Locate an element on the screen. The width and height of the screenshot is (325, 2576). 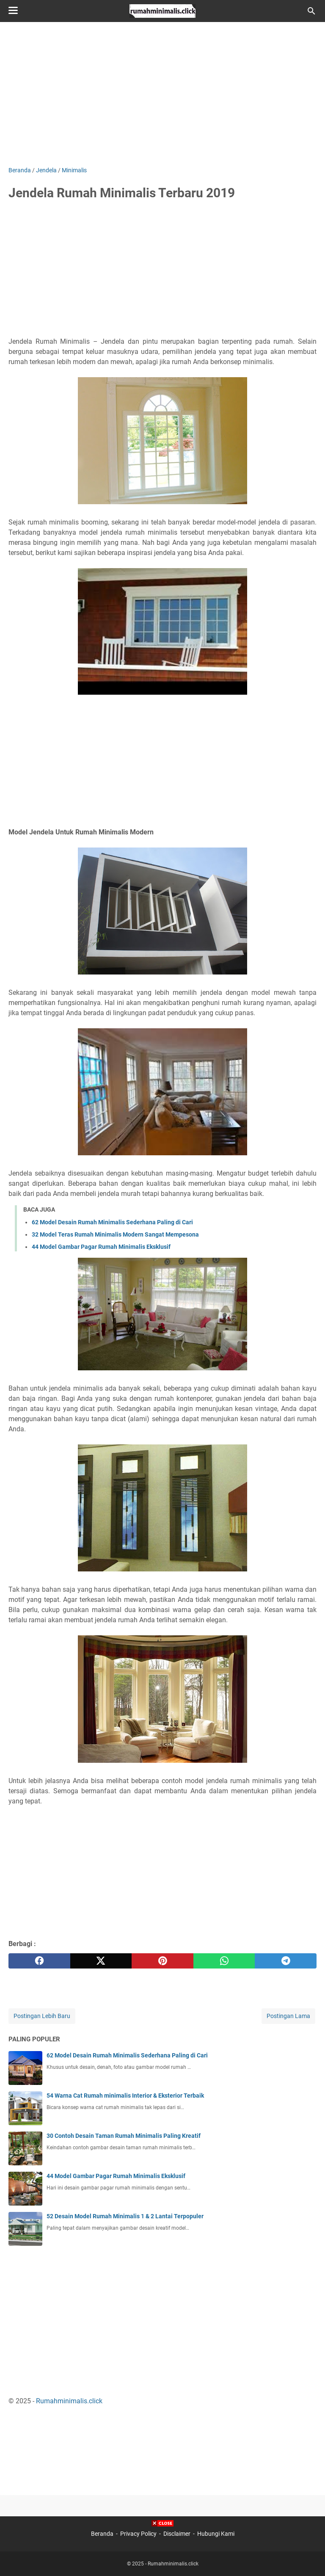
Postingan Lama is located at coordinates (288, 2016).